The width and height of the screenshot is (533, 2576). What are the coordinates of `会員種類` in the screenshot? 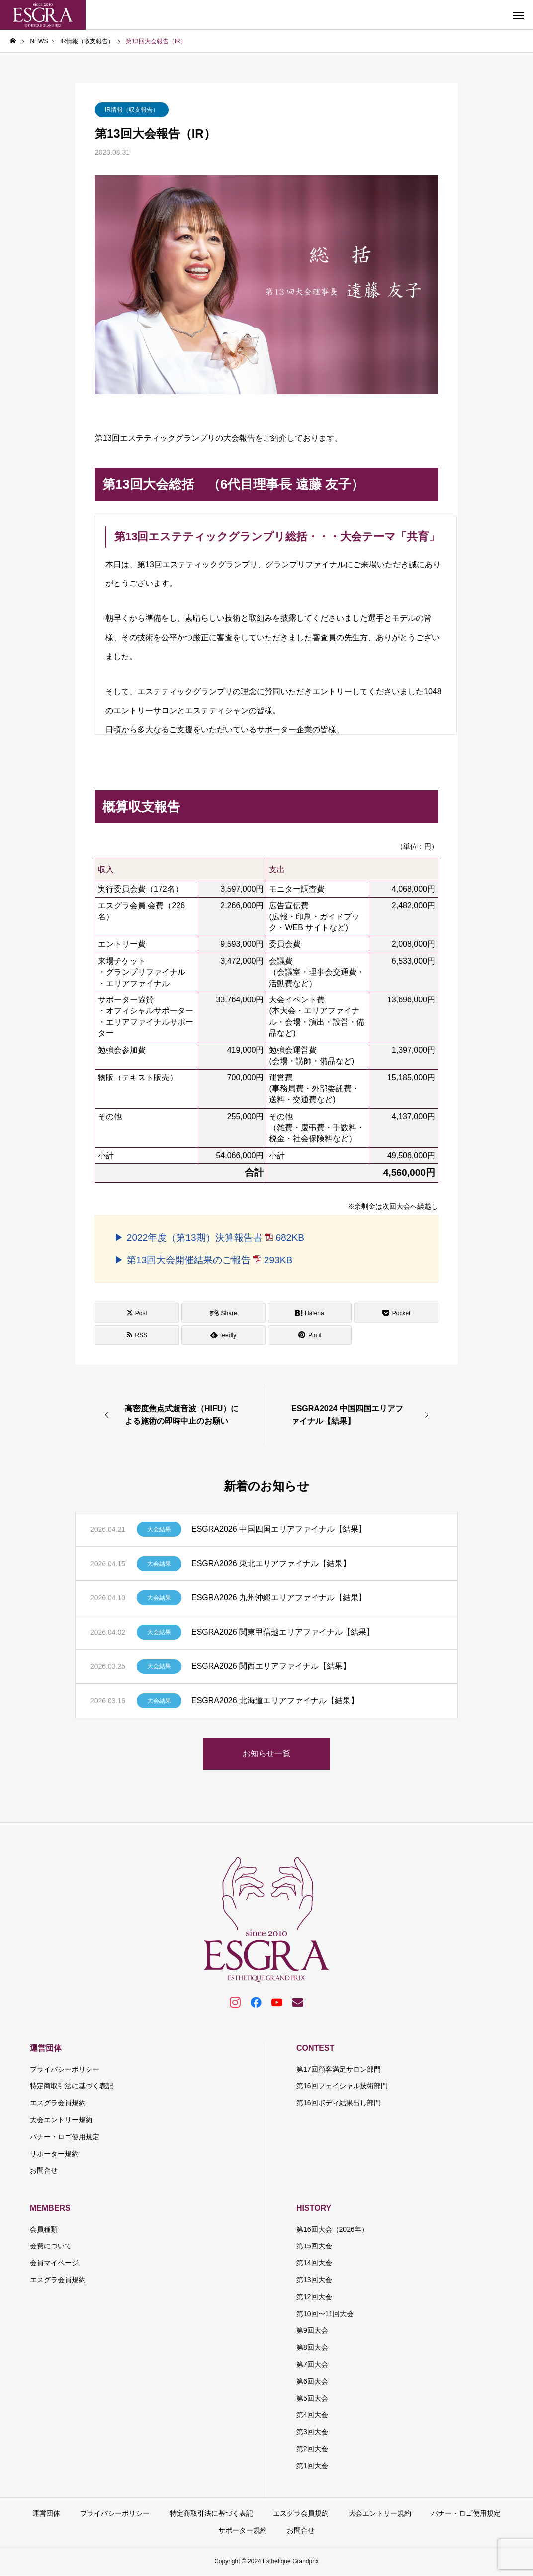 It's located at (44, 2229).